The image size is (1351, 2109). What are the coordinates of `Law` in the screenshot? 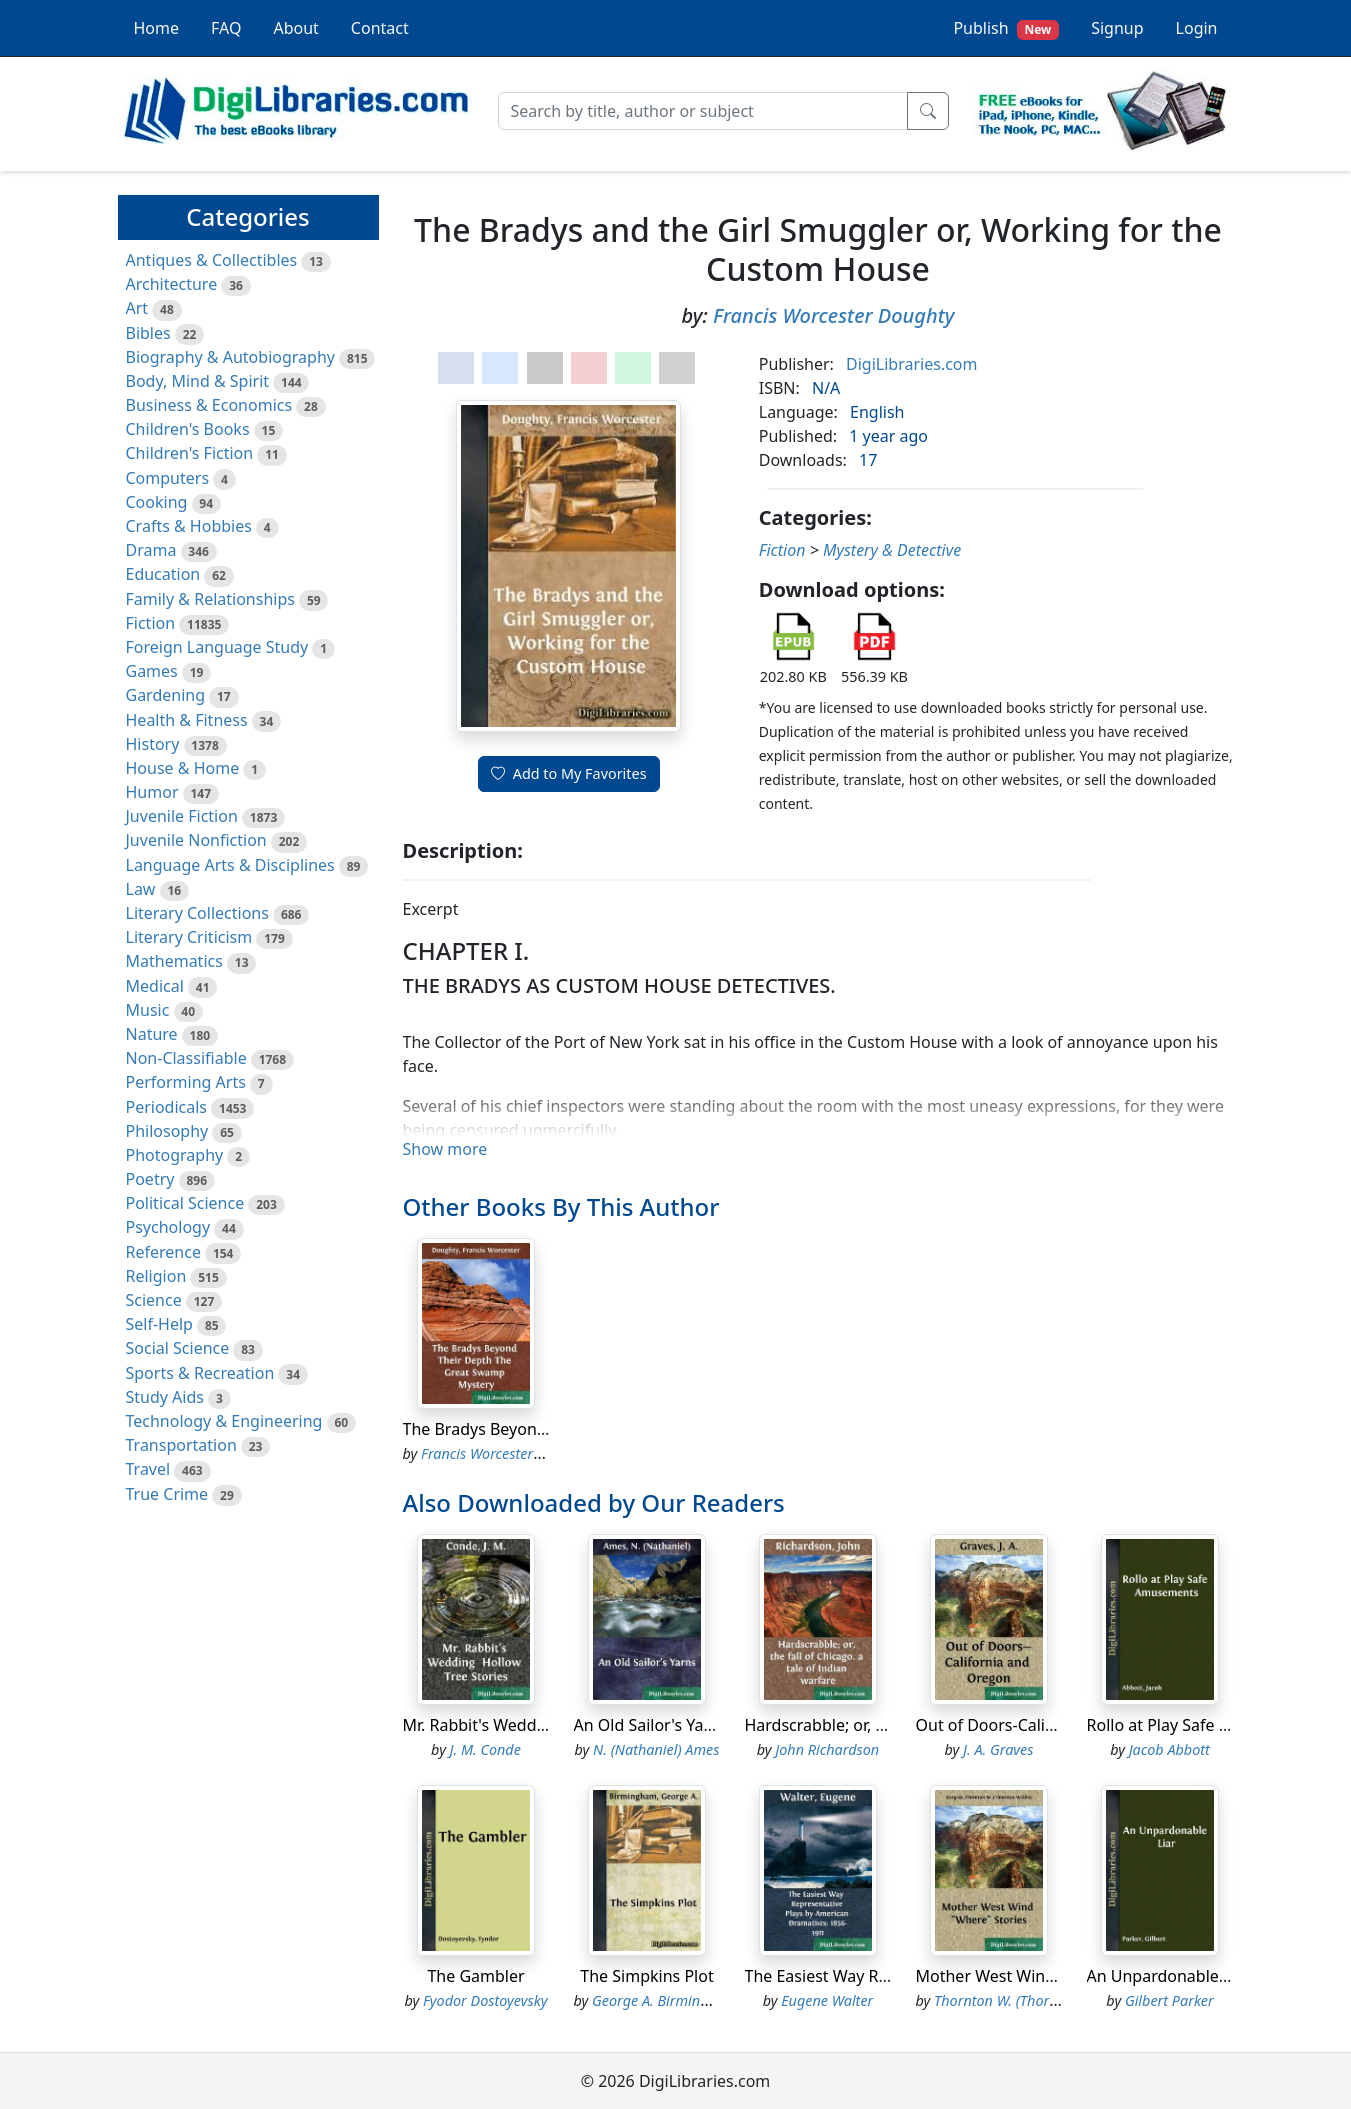 It's located at (141, 889).